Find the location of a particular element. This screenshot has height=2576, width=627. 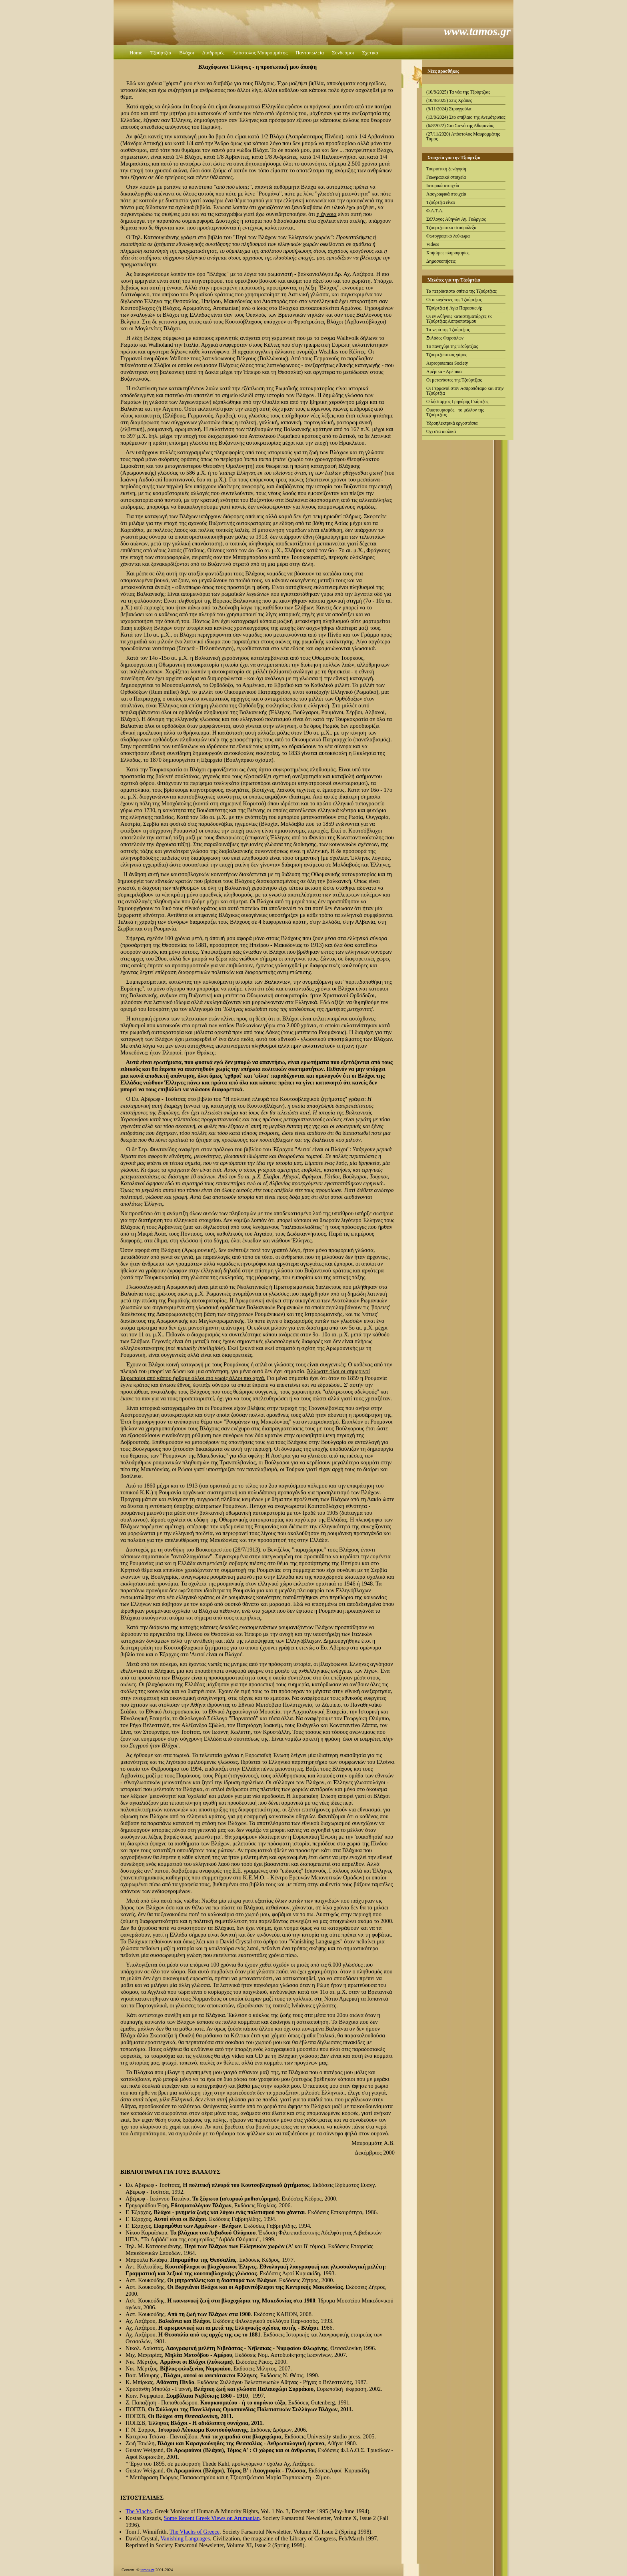

Απόστολος Μαυρομμάτης is located at coordinates (260, 53).